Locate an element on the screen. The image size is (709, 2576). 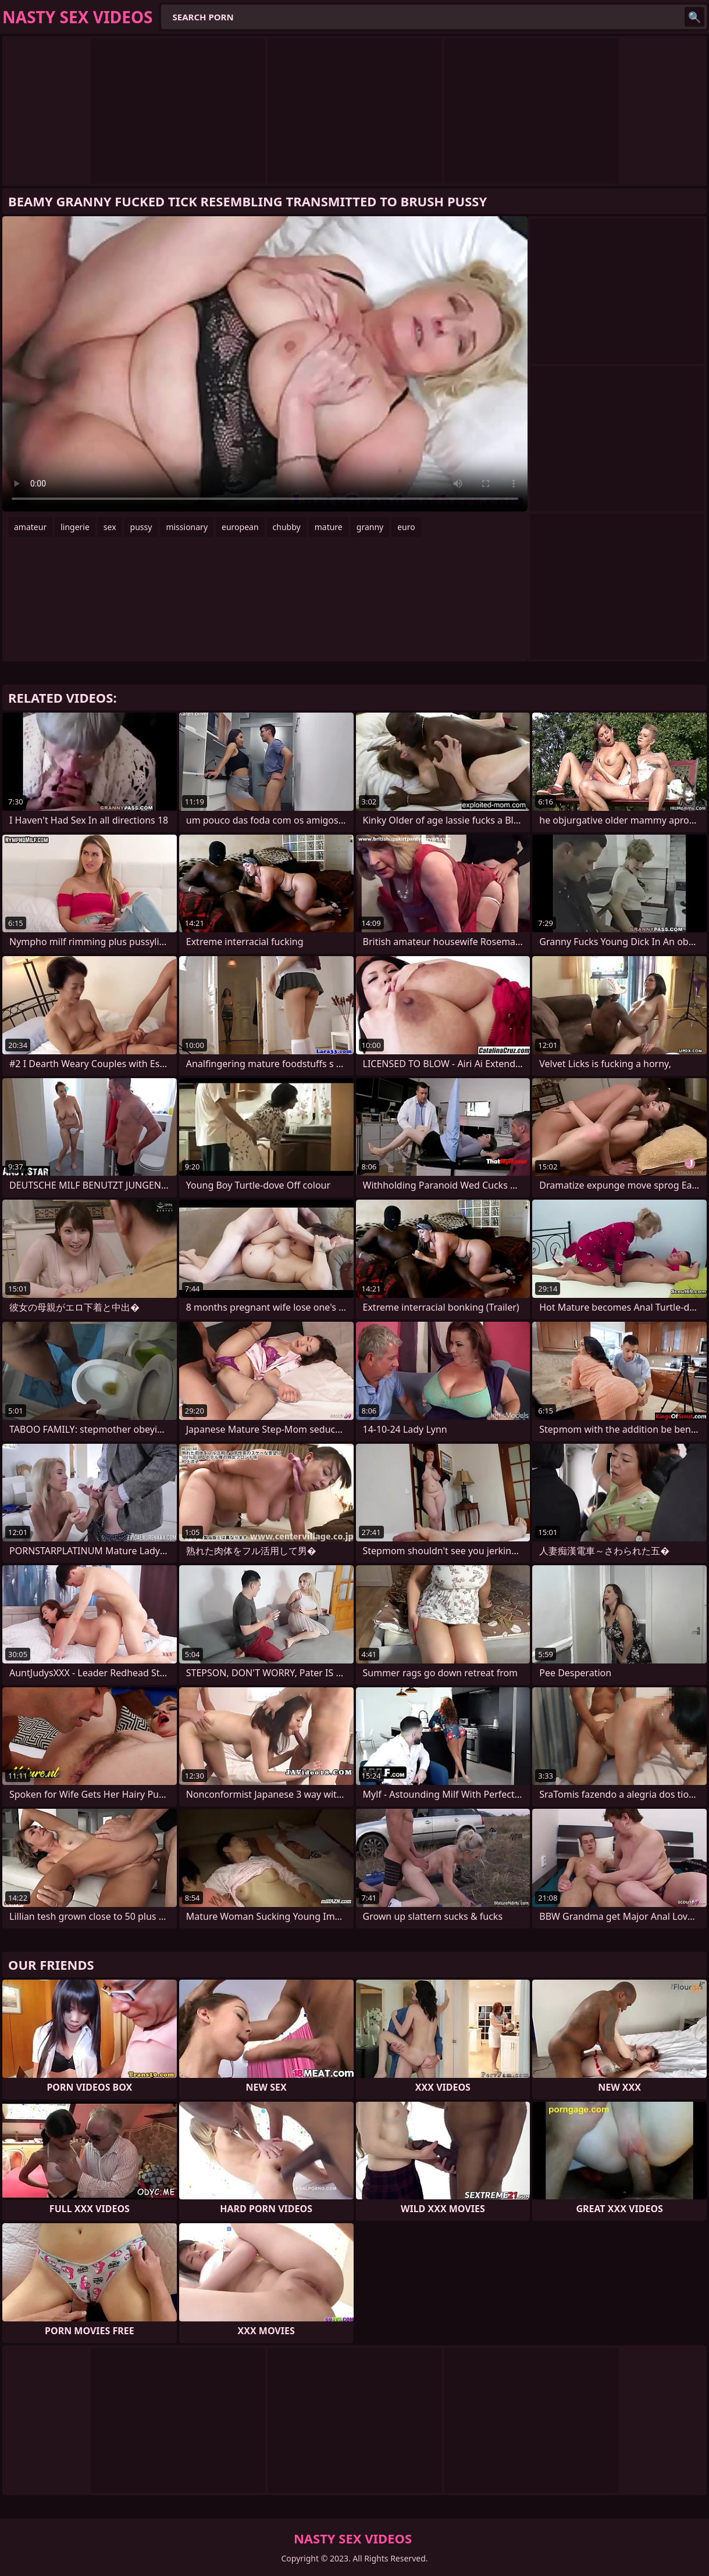
sex is located at coordinates (110, 526).